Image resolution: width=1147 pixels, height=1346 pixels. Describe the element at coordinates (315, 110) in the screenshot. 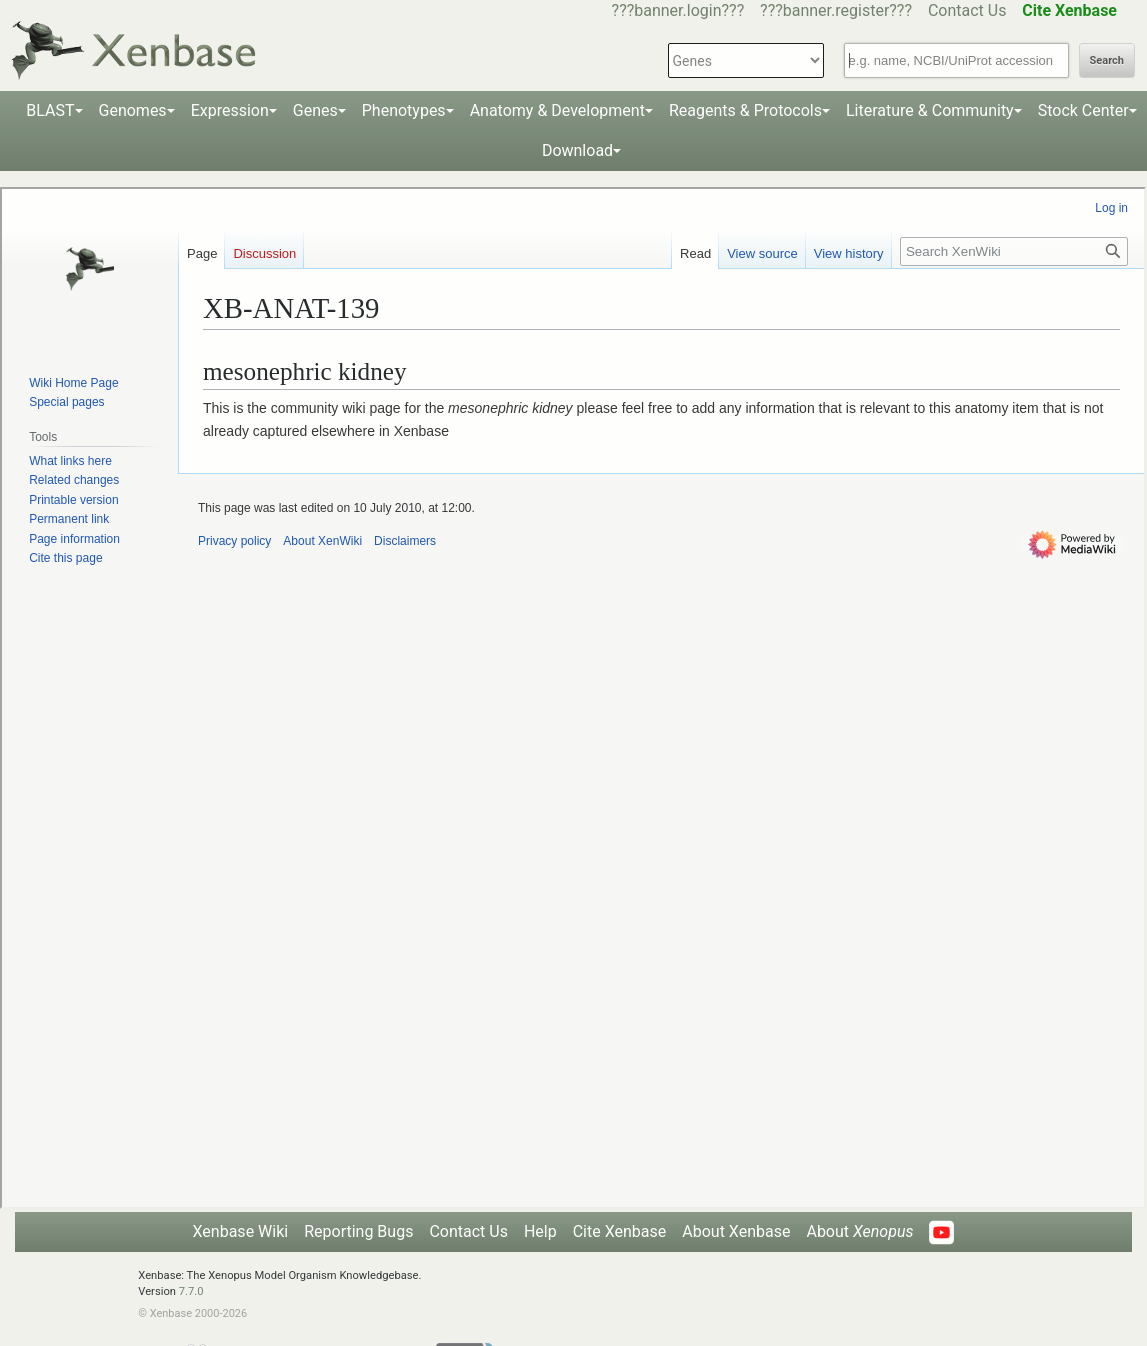

I see `Genes` at that location.